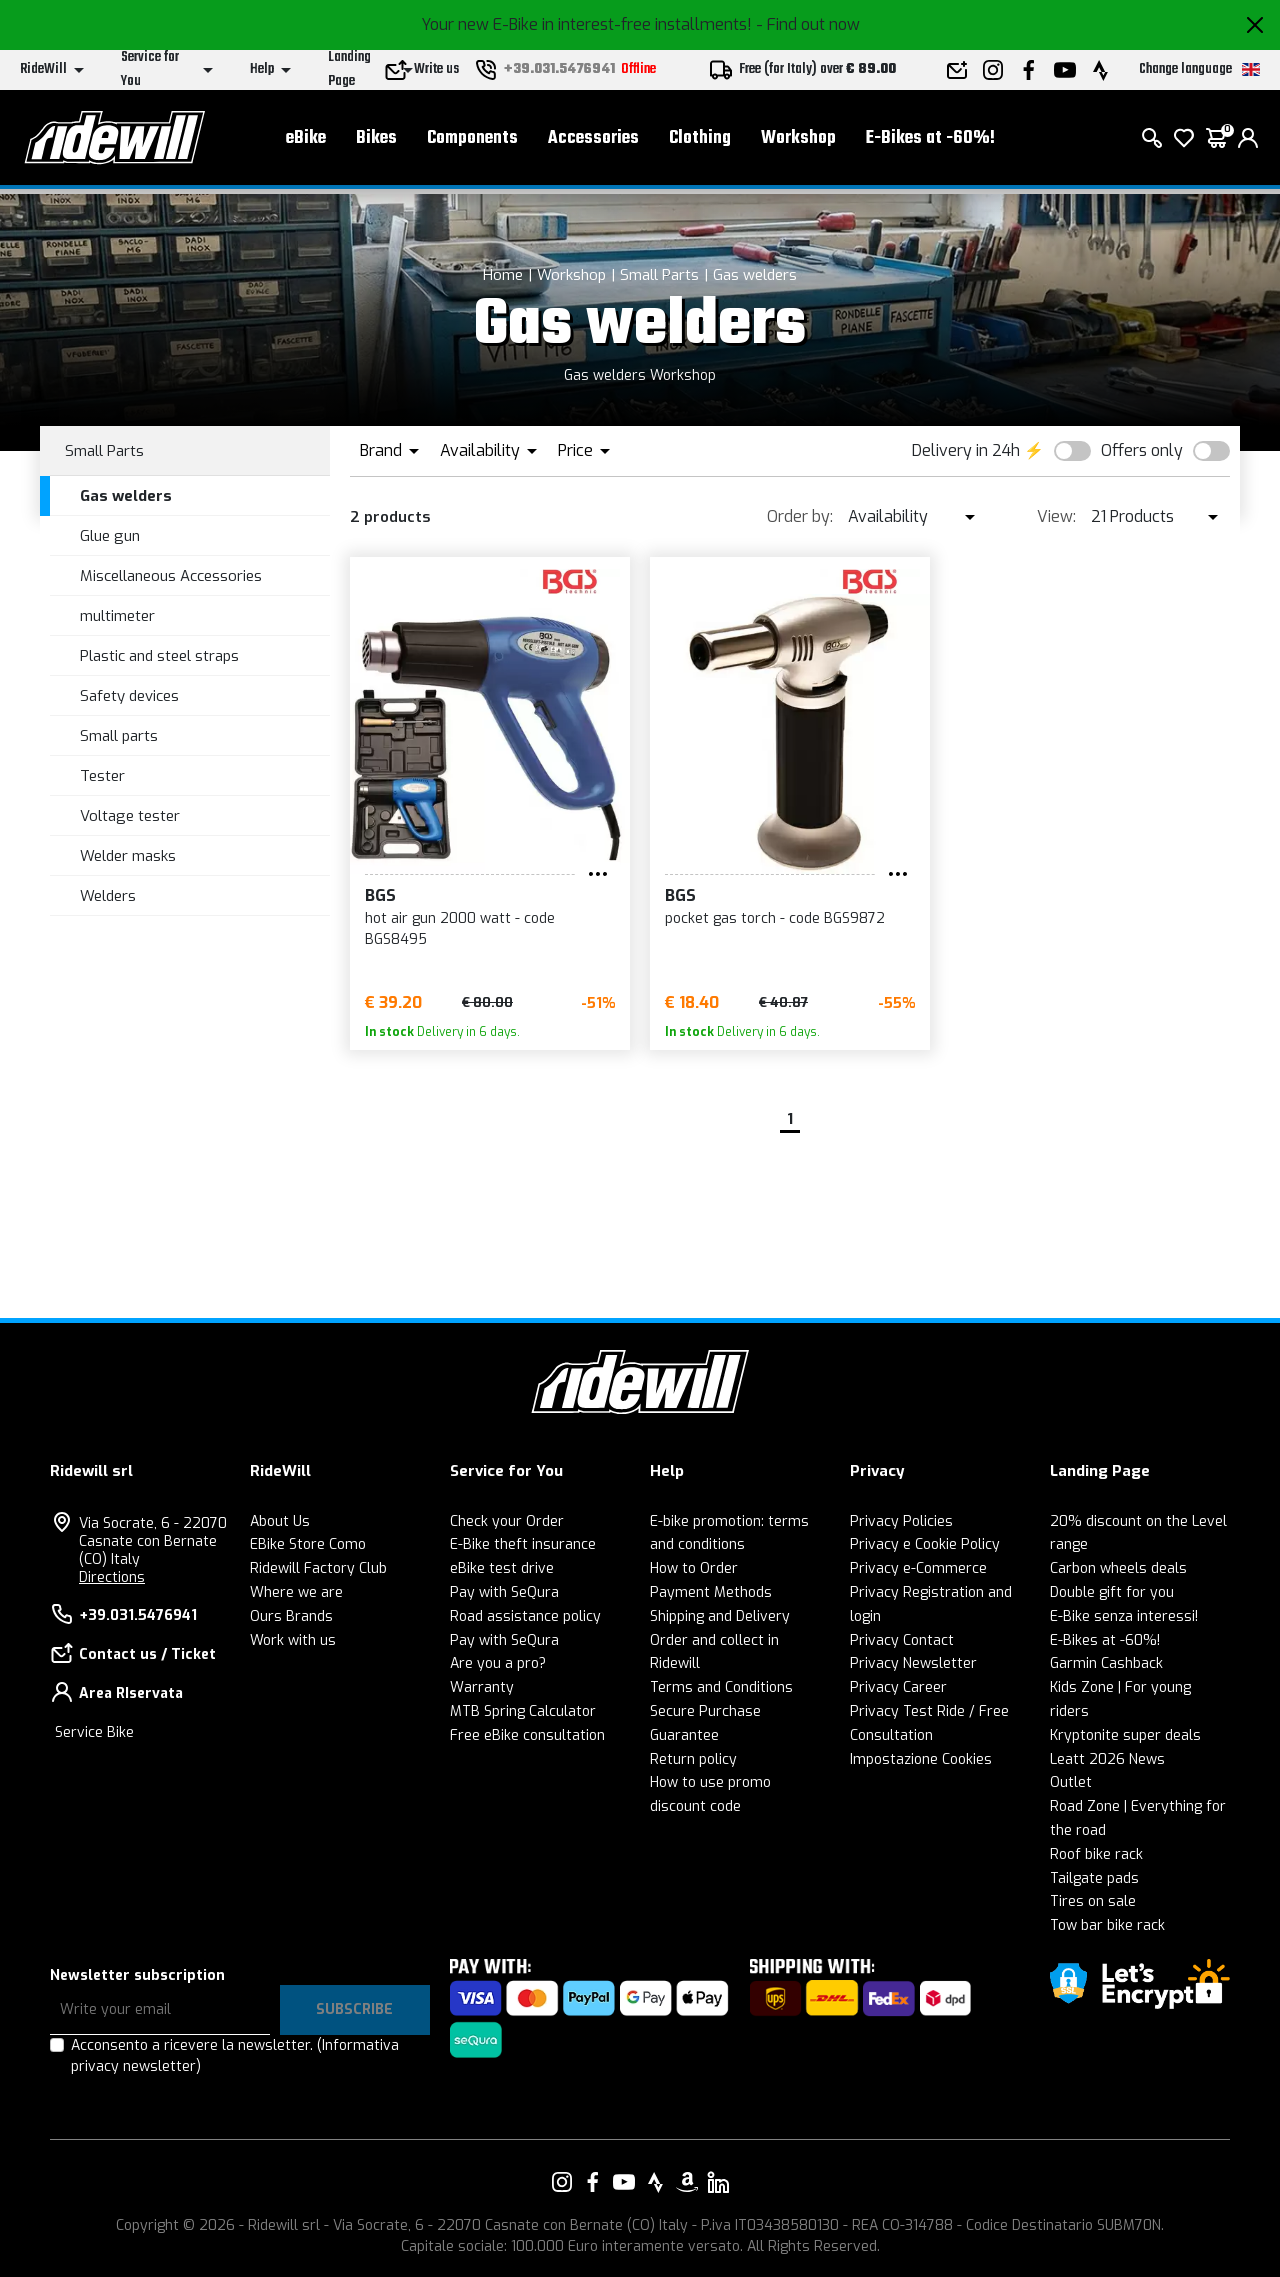 The height and width of the screenshot is (2277, 1280). What do you see at coordinates (306, 140) in the screenshot?
I see `eBike` at bounding box center [306, 140].